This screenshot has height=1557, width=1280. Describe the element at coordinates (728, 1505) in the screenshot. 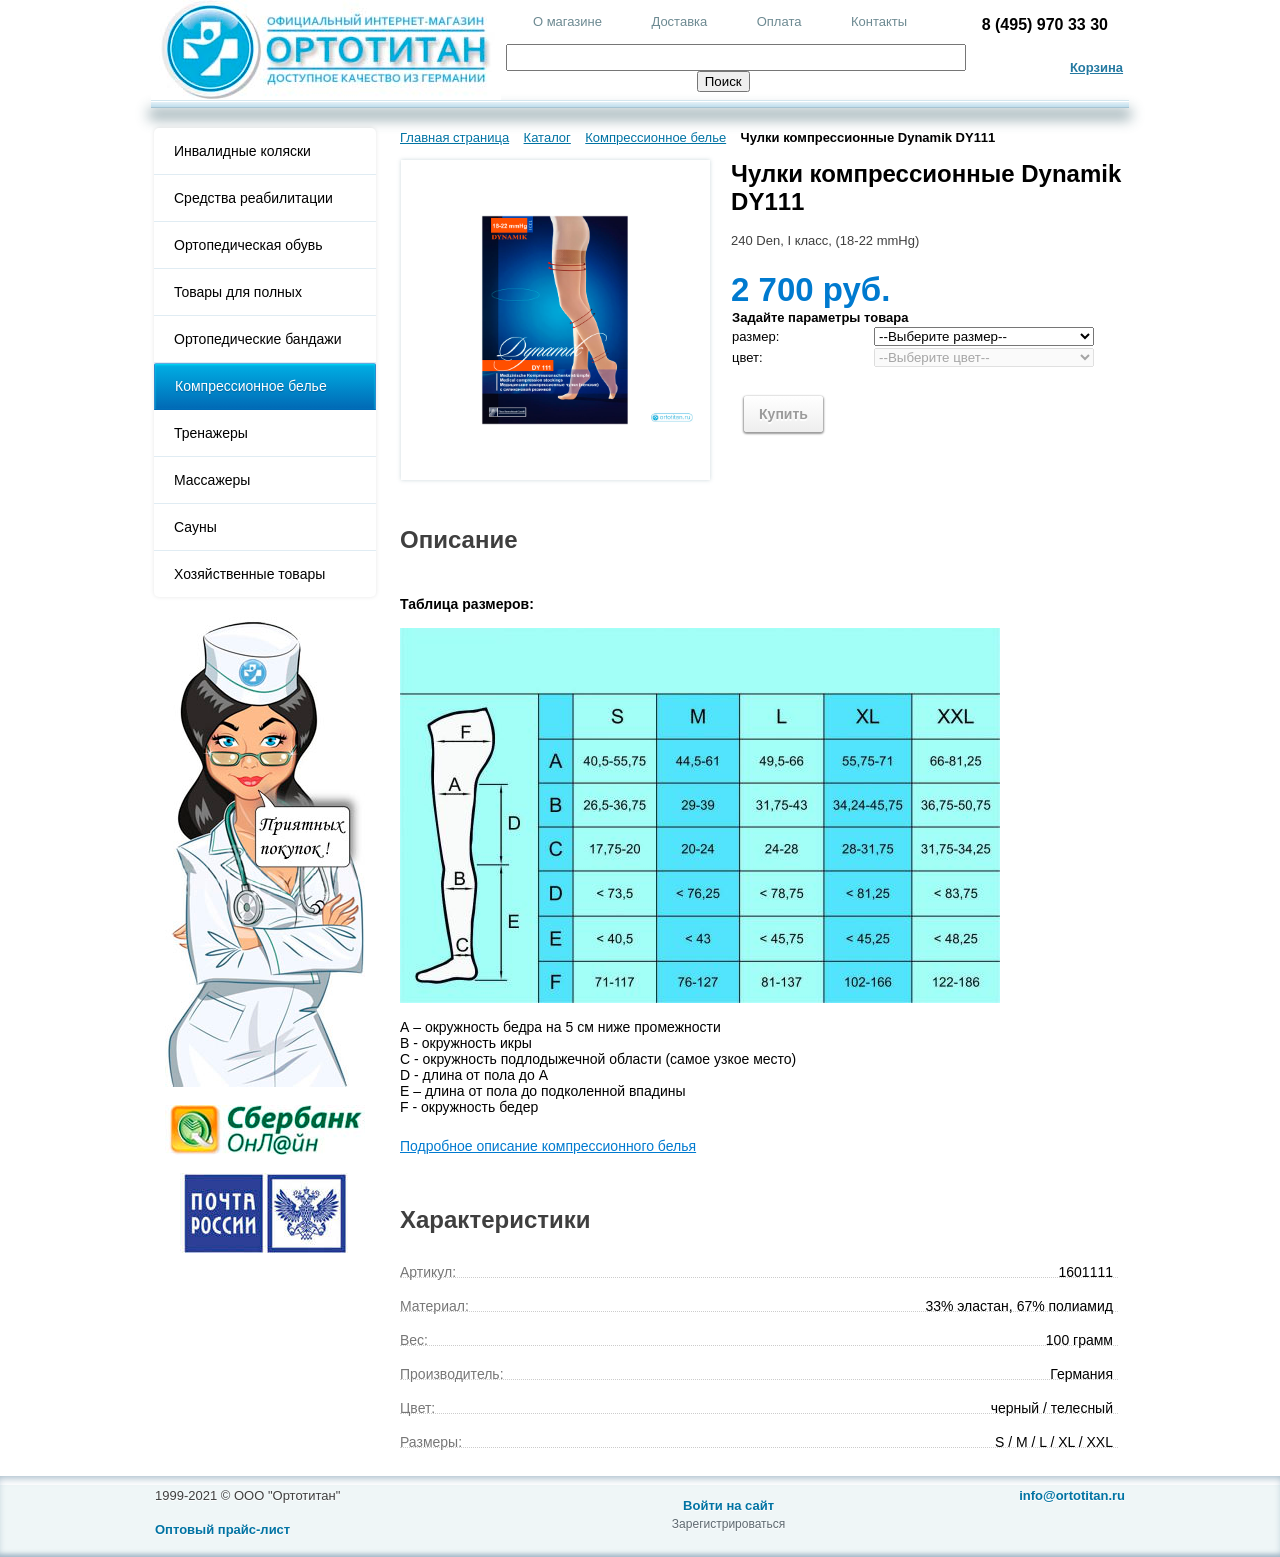

I see `Войти на сайт` at that location.